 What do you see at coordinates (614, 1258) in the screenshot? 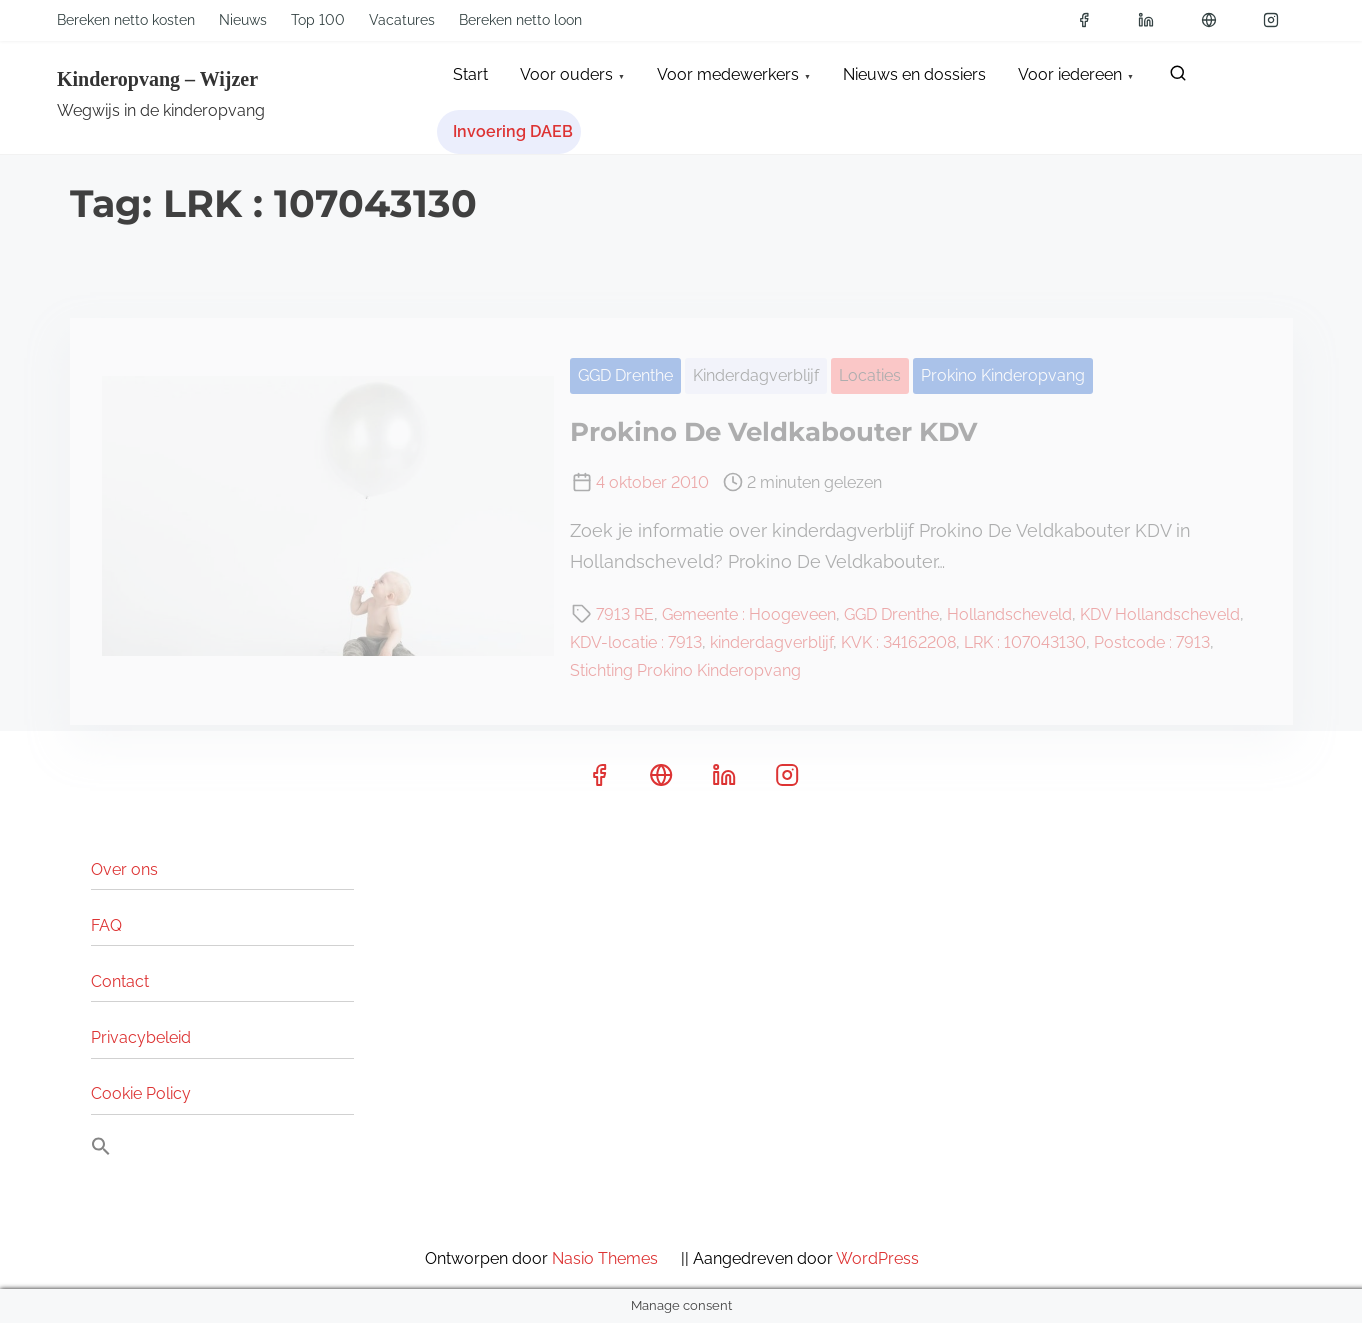
I see `Nasio Themes` at bounding box center [614, 1258].